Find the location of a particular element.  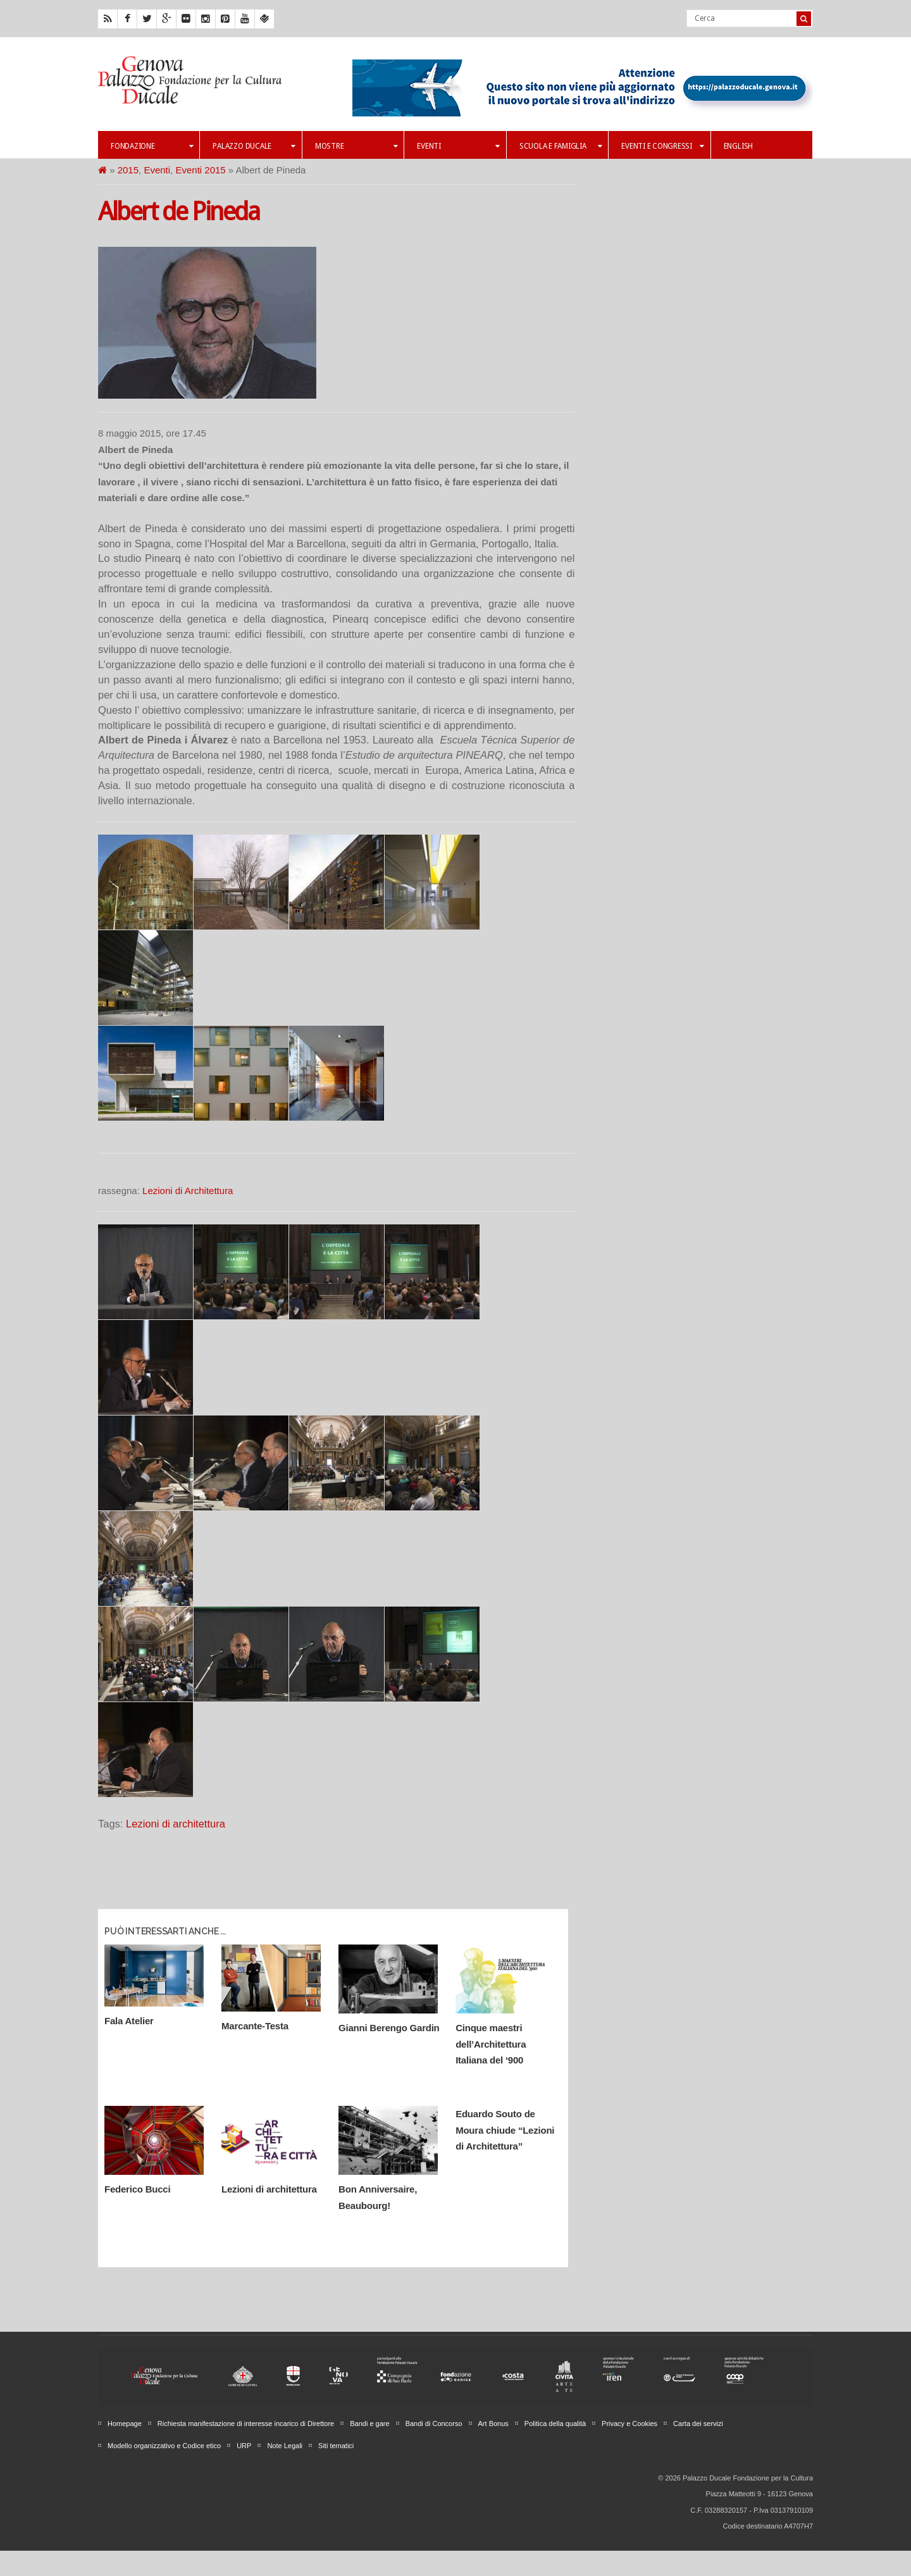

Eventi e Congressi is located at coordinates (662, 146).